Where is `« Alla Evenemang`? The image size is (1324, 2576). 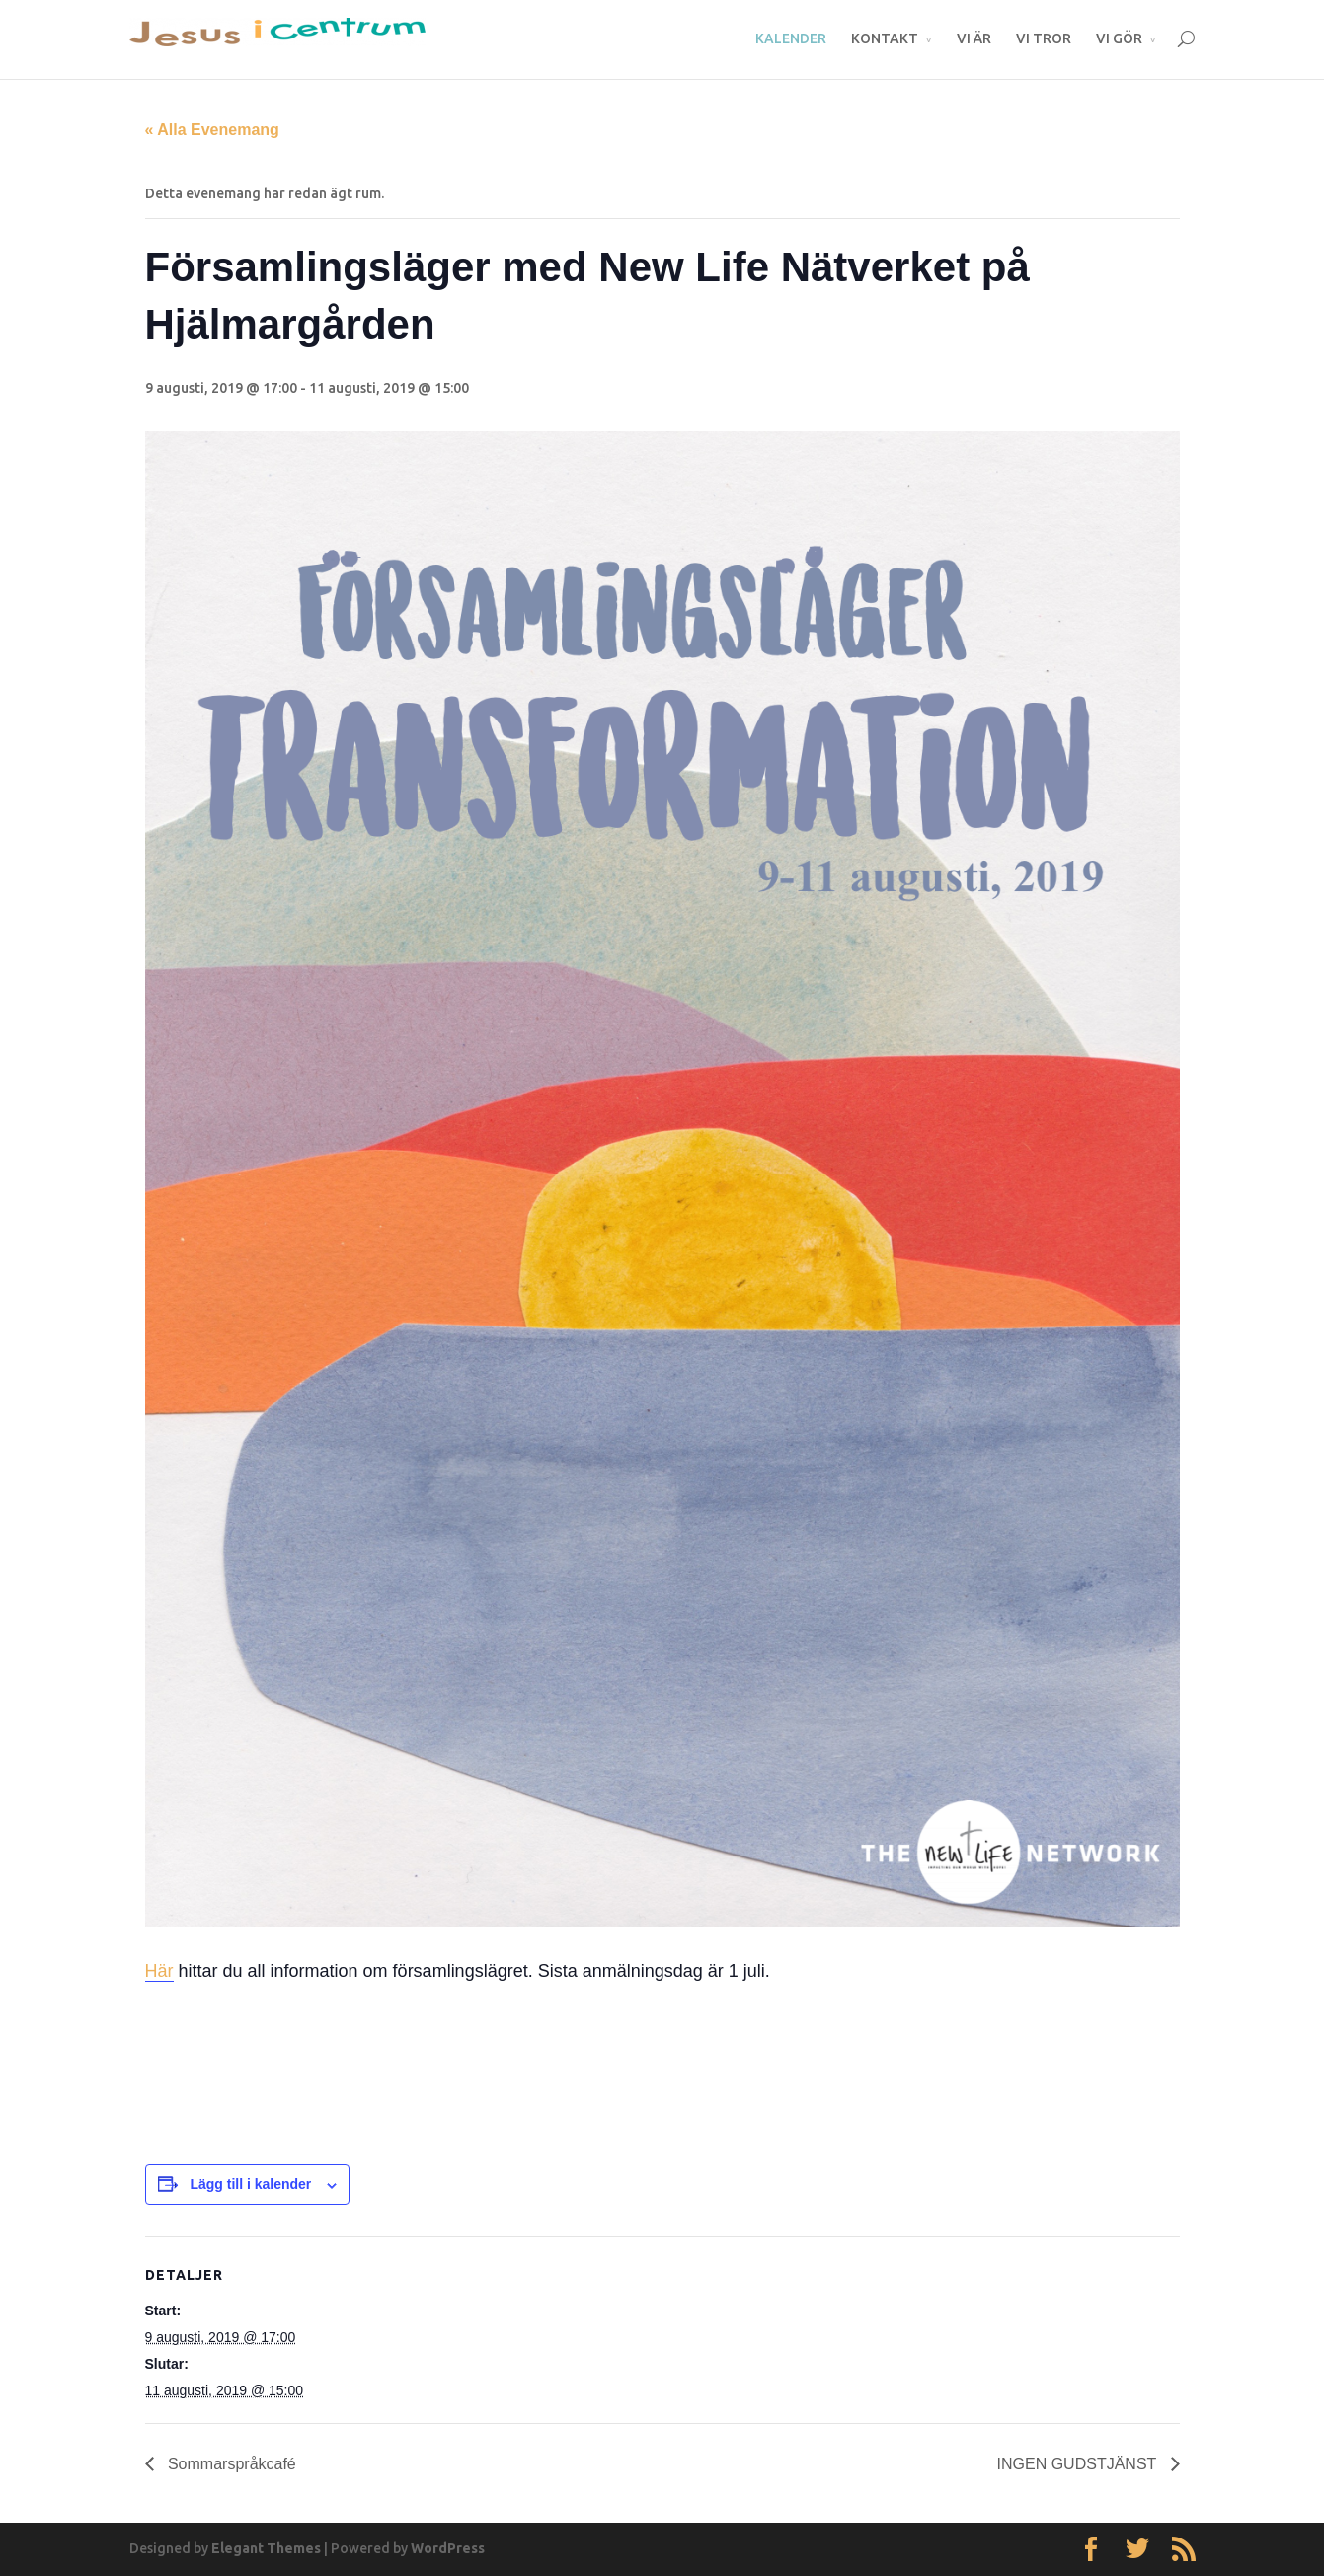
« Alla Evenemang is located at coordinates (212, 129).